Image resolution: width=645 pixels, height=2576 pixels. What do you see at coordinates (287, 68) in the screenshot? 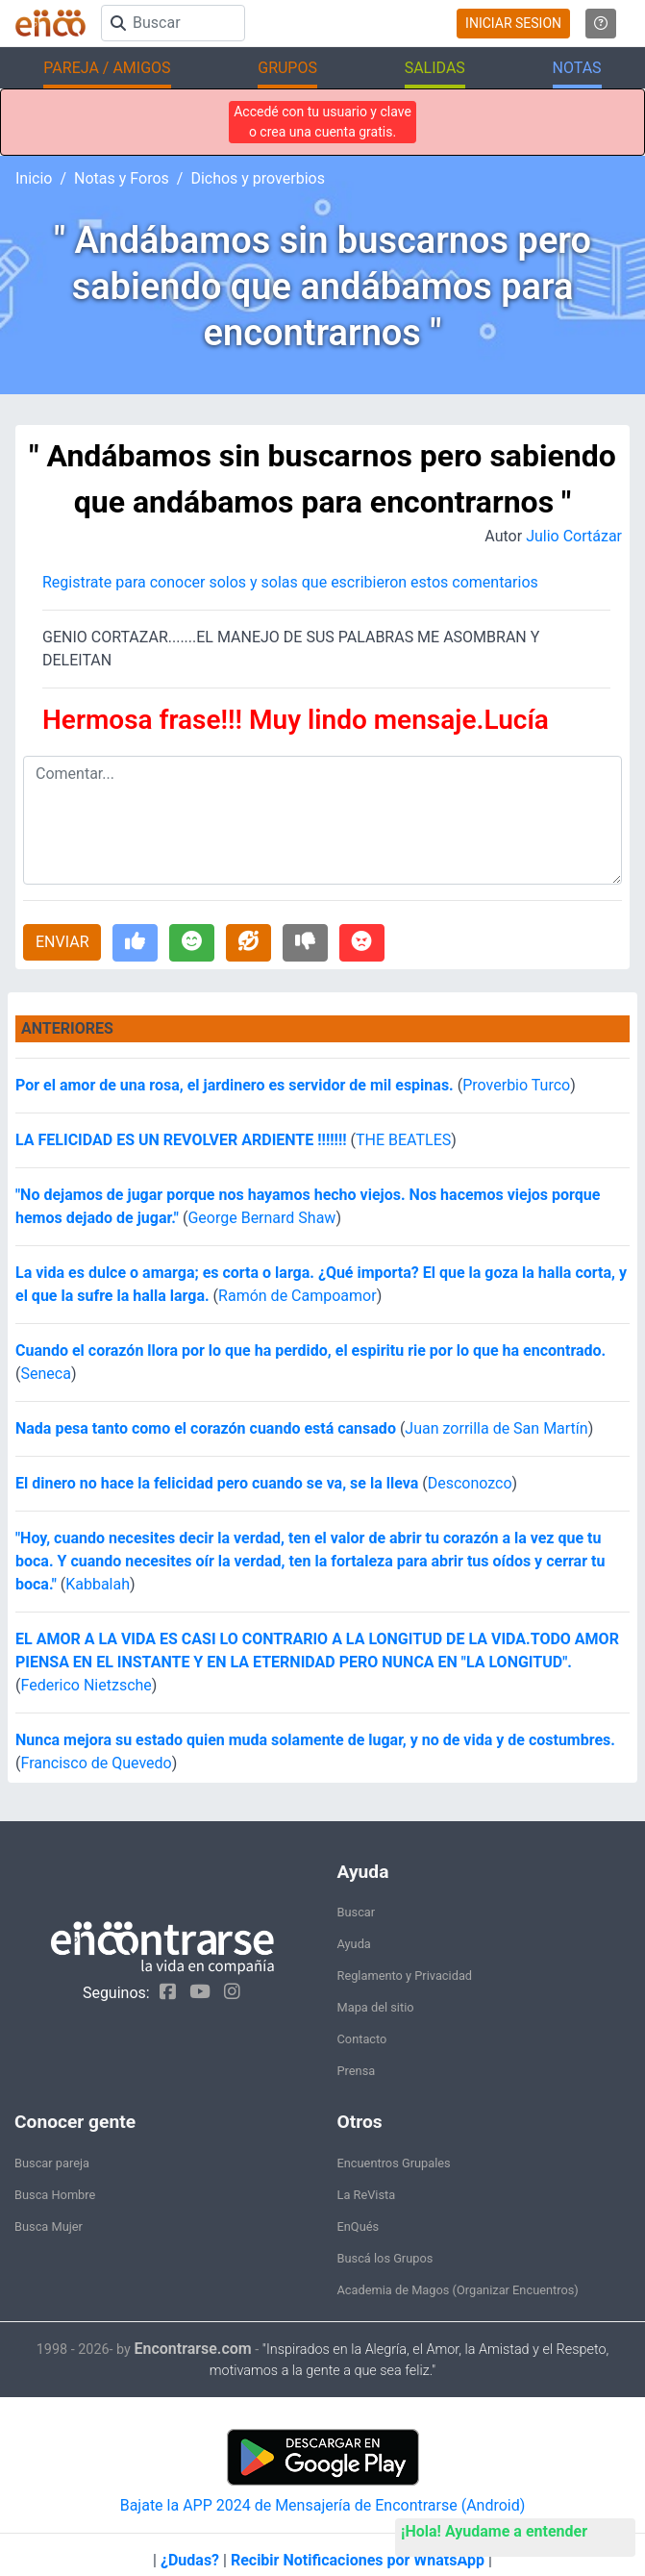
I see `GRUPOS [button]` at bounding box center [287, 68].